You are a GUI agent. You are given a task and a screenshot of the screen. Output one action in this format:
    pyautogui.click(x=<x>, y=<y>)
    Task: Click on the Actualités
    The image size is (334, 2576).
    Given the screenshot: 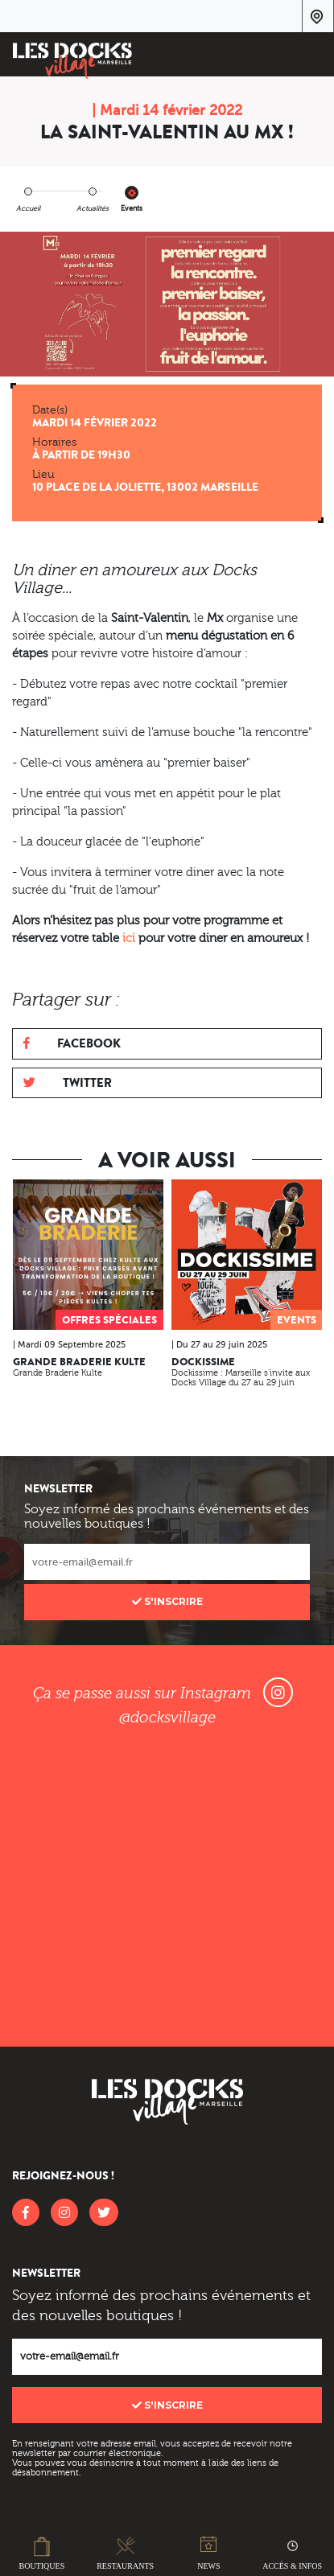 What is the action you would take?
    pyautogui.click(x=92, y=208)
    